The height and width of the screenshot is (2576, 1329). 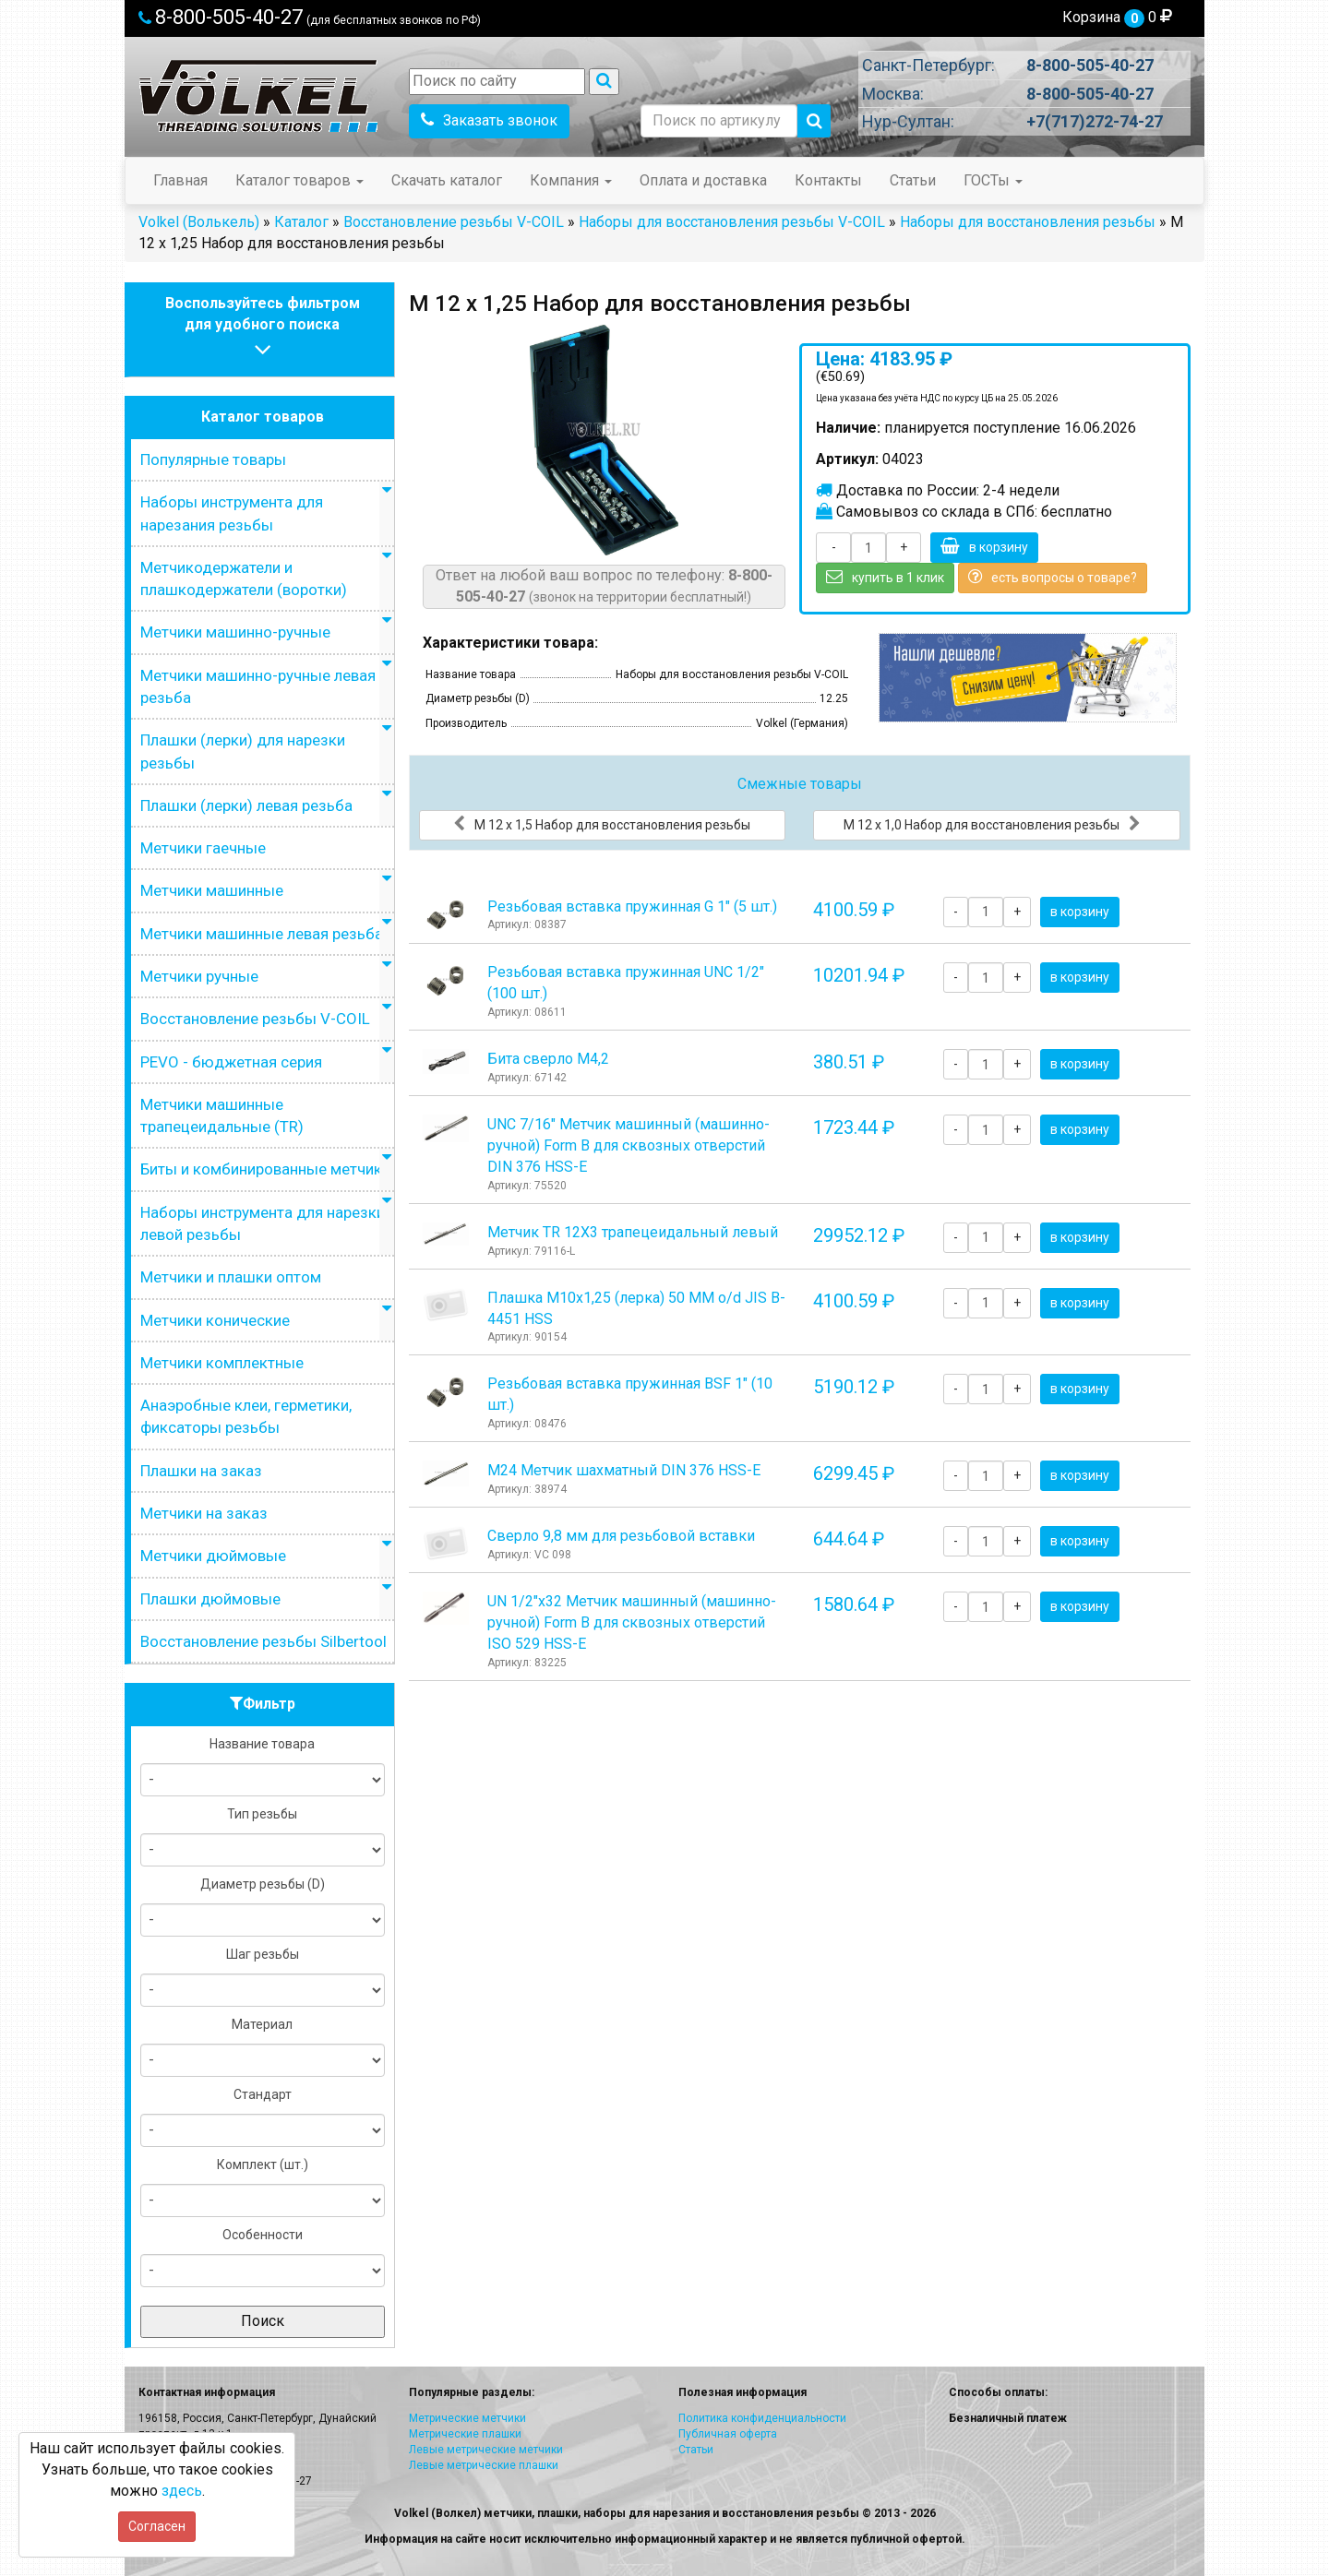 I want to click on Восстановление резьбы Silbertool, so click(x=263, y=1641).